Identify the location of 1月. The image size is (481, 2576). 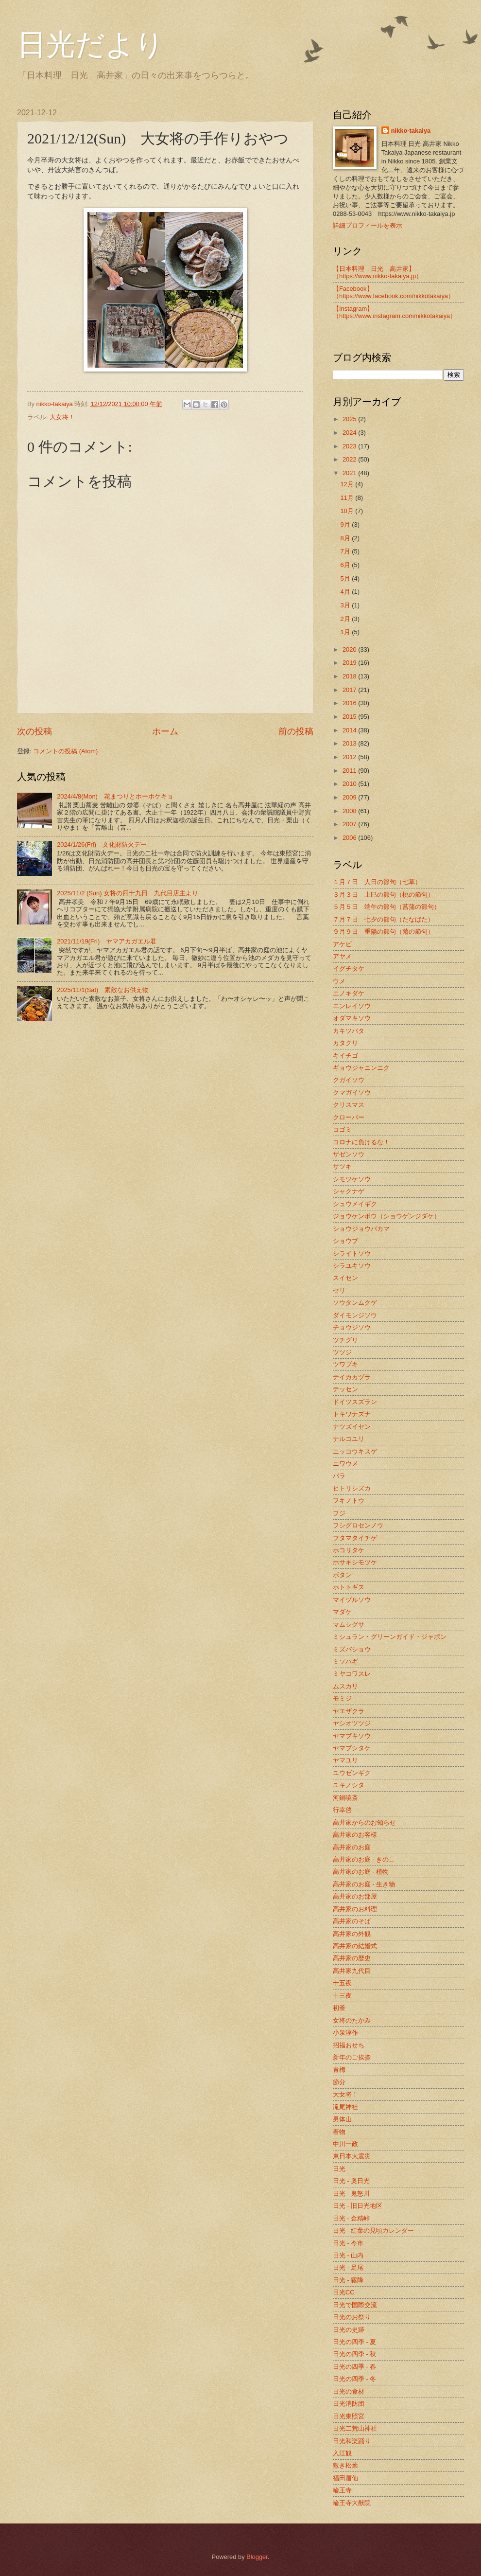
(346, 632).